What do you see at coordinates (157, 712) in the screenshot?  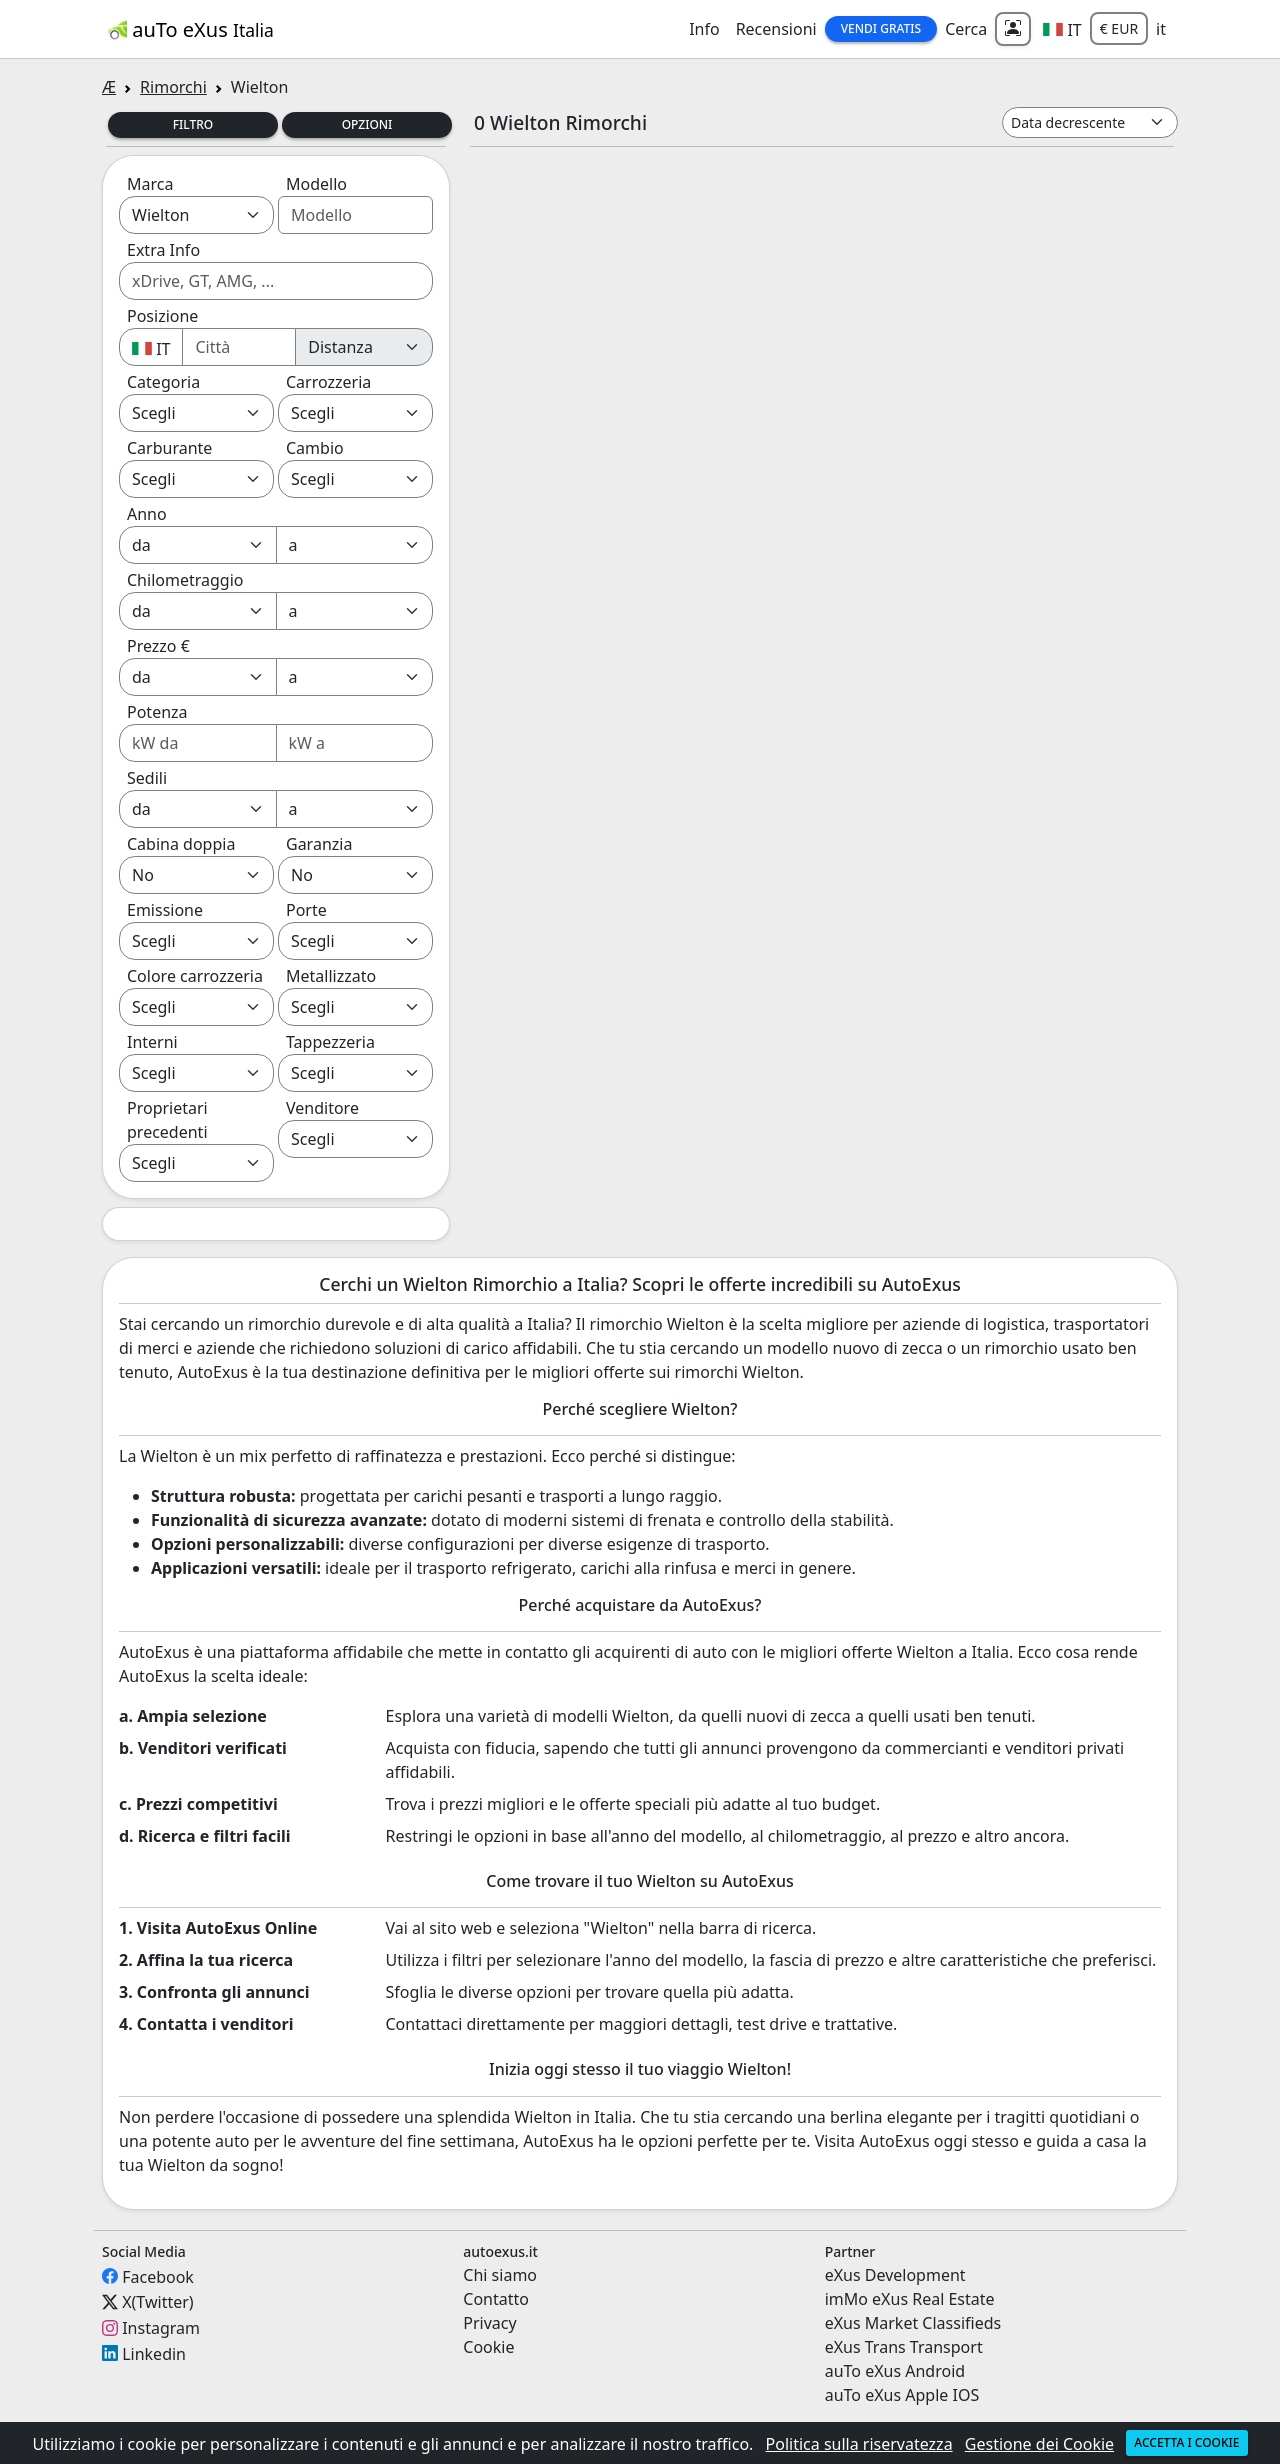 I see `Potenza` at bounding box center [157, 712].